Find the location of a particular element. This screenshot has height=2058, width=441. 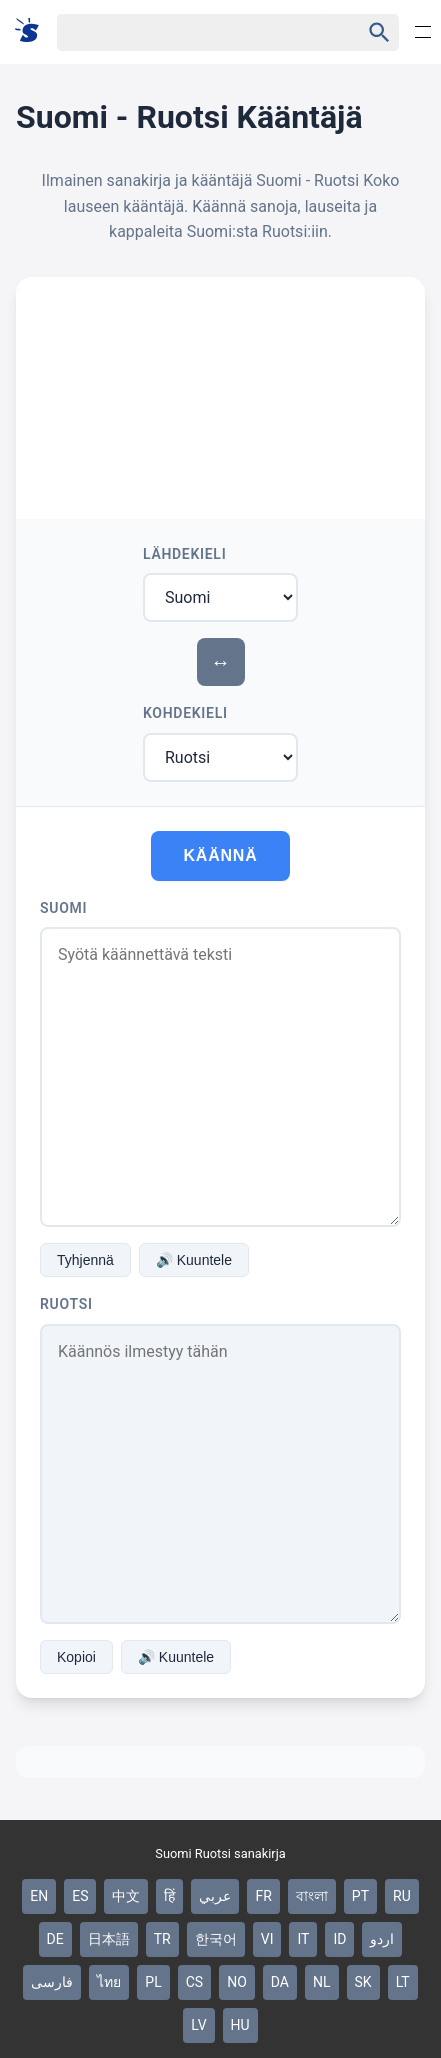

Kohdekieli is located at coordinates (185, 713).